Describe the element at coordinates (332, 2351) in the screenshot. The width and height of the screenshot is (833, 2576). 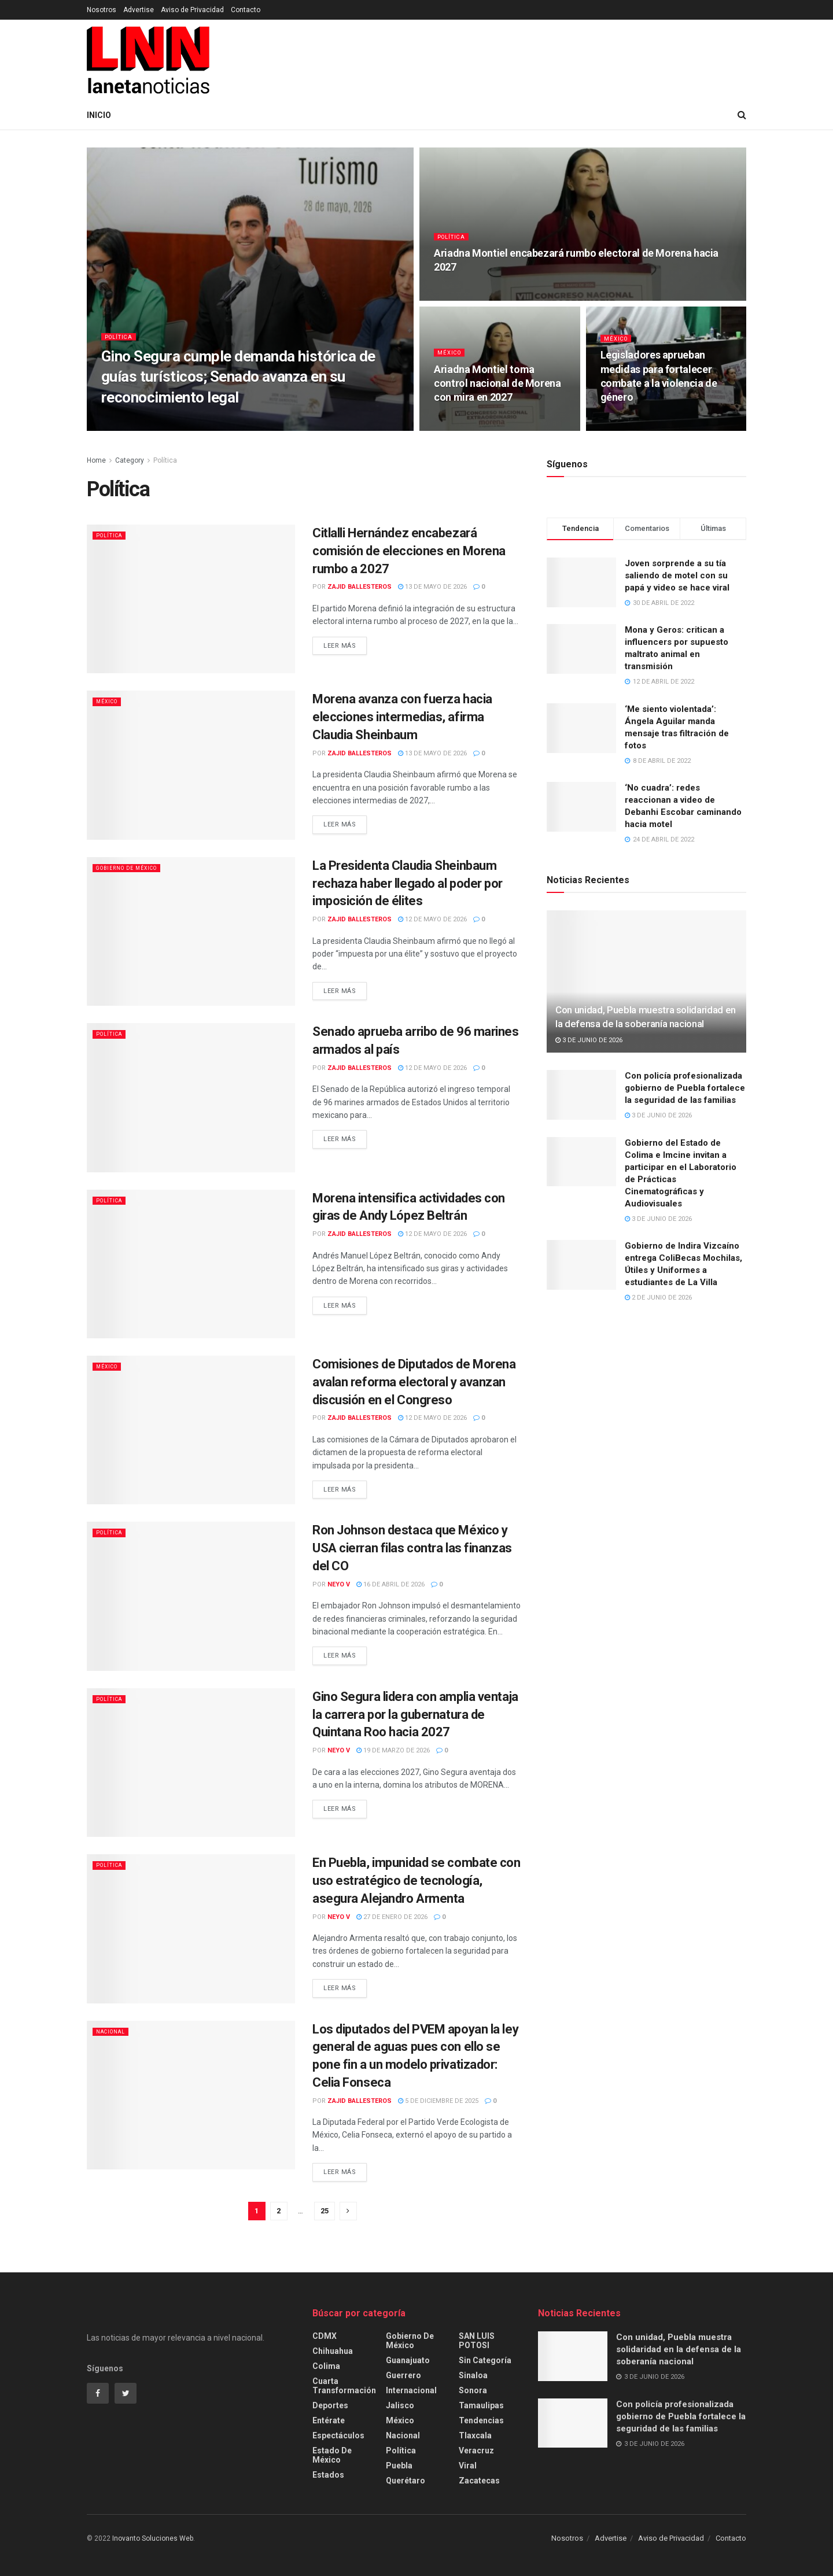
I see `Chihuahua` at that location.